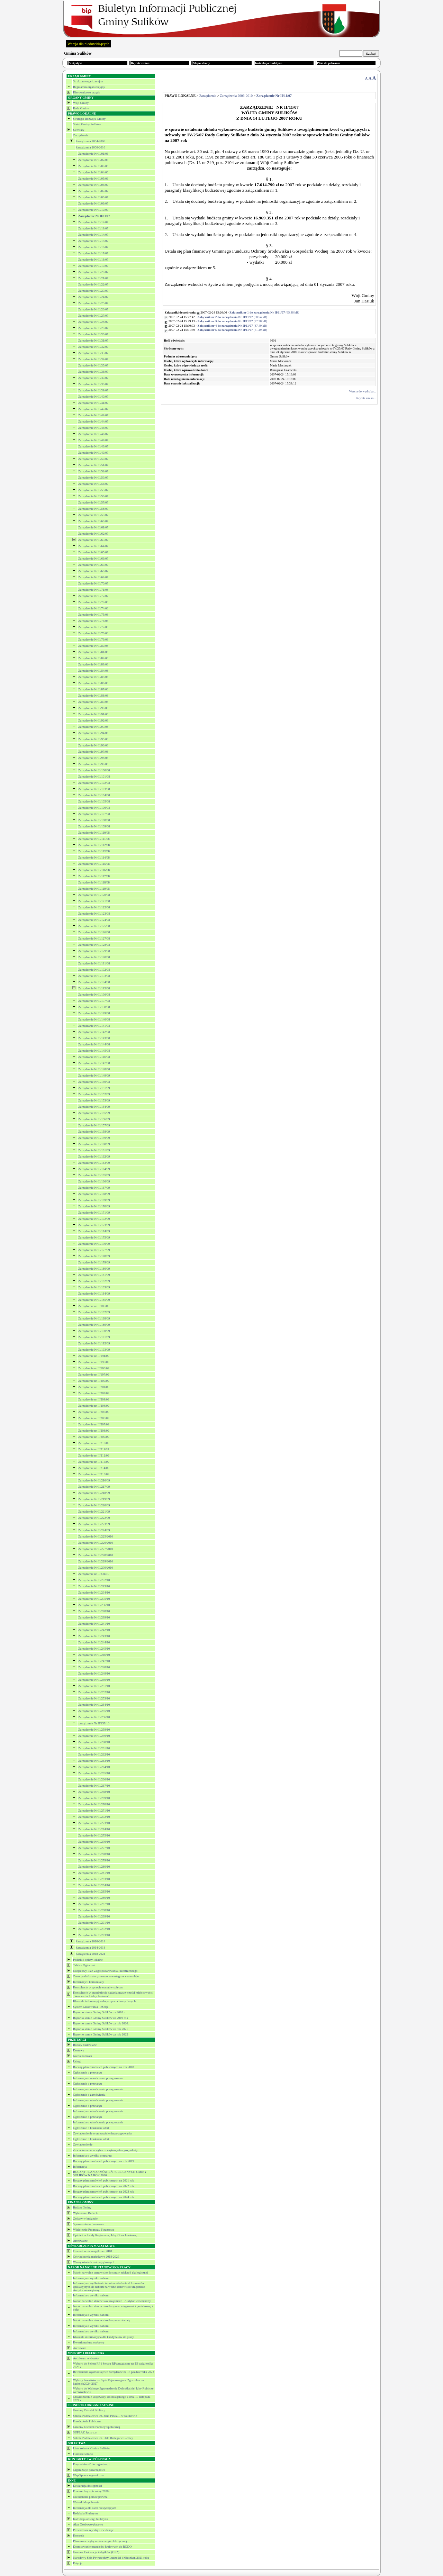 The height and width of the screenshot is (2576, 443). Describe the element at coordinates (95, 1542) in the screenshot. I see `Zarządzenie Nr II/226/2010` at that location.